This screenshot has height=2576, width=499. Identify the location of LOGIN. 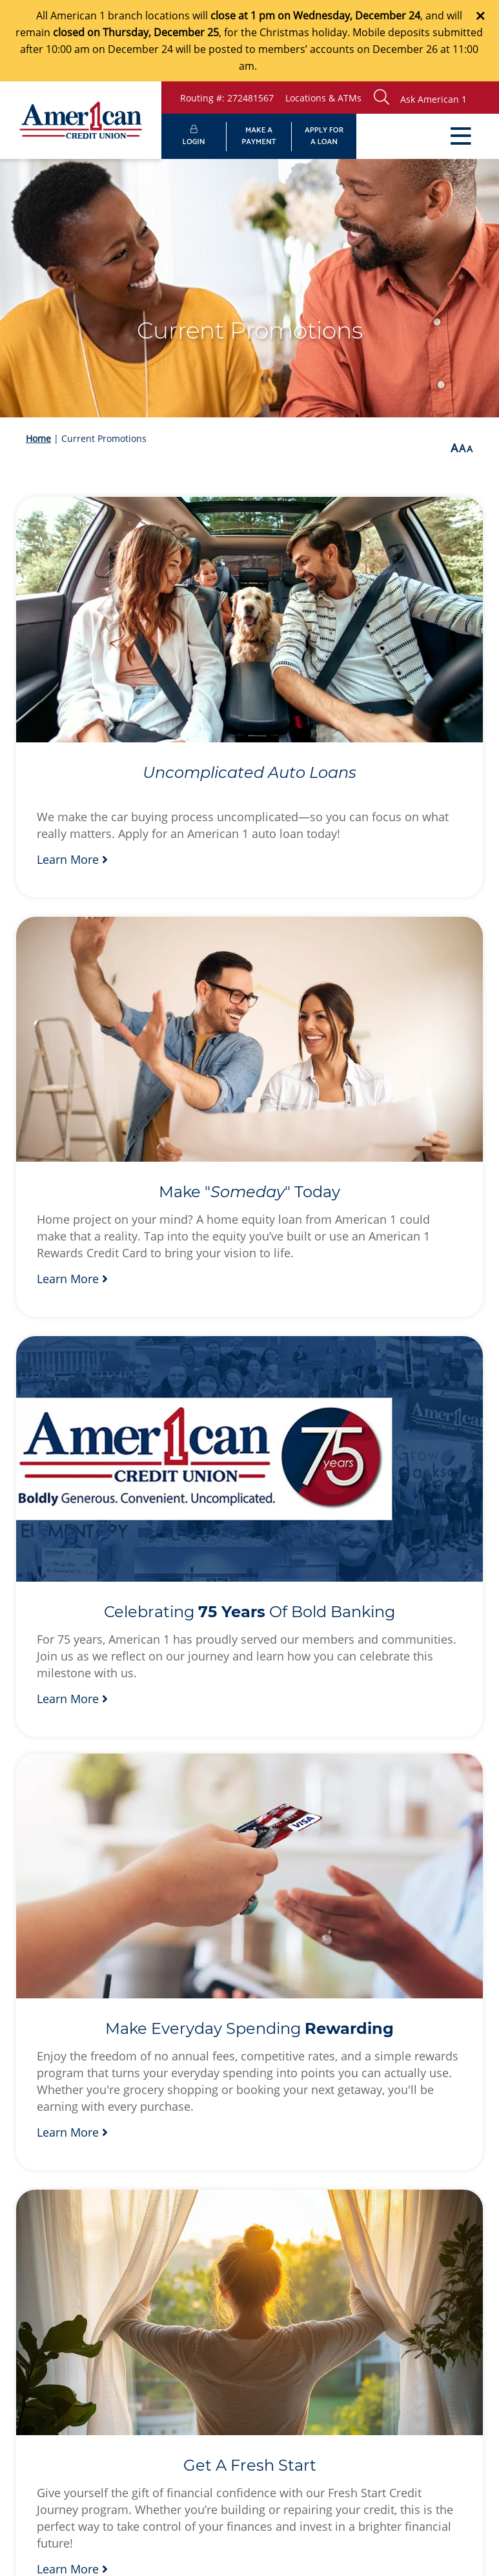
(194, 136).